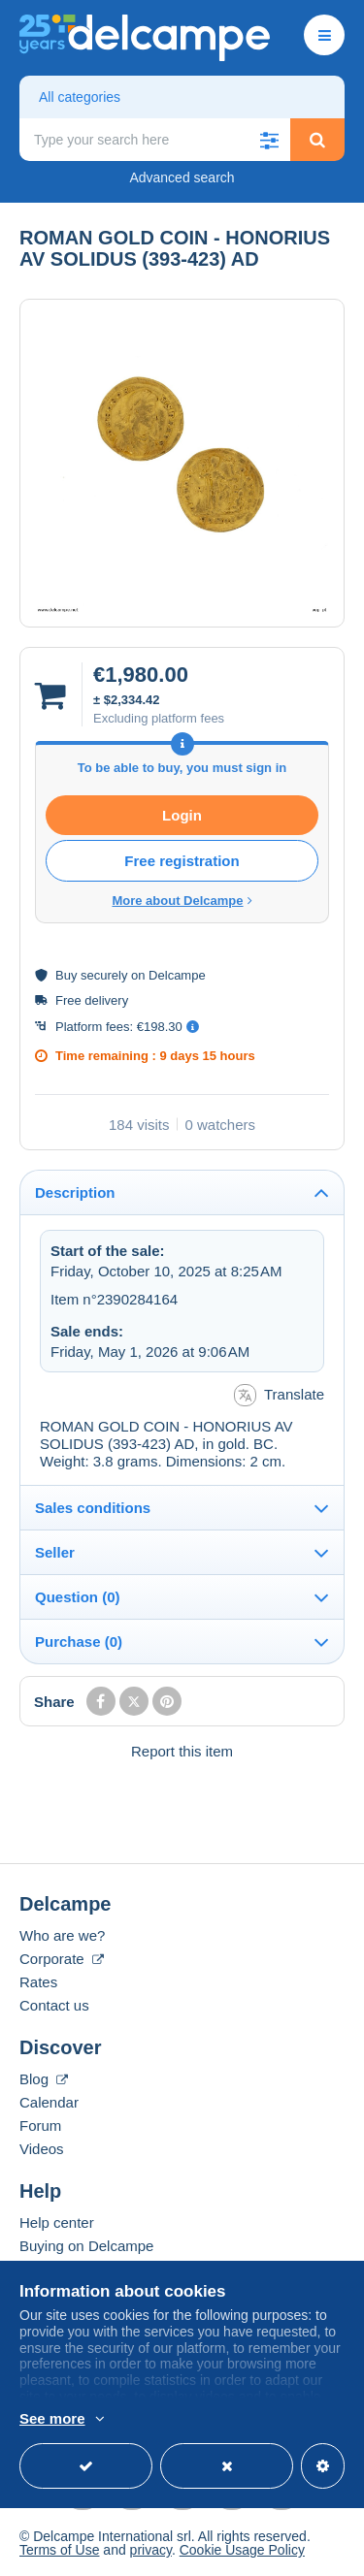 The width and height of the screenshot is (364, 2576). Describe the element at coordinates (92, 1507) in the screenshot. I see `Sales conditions` at that location.